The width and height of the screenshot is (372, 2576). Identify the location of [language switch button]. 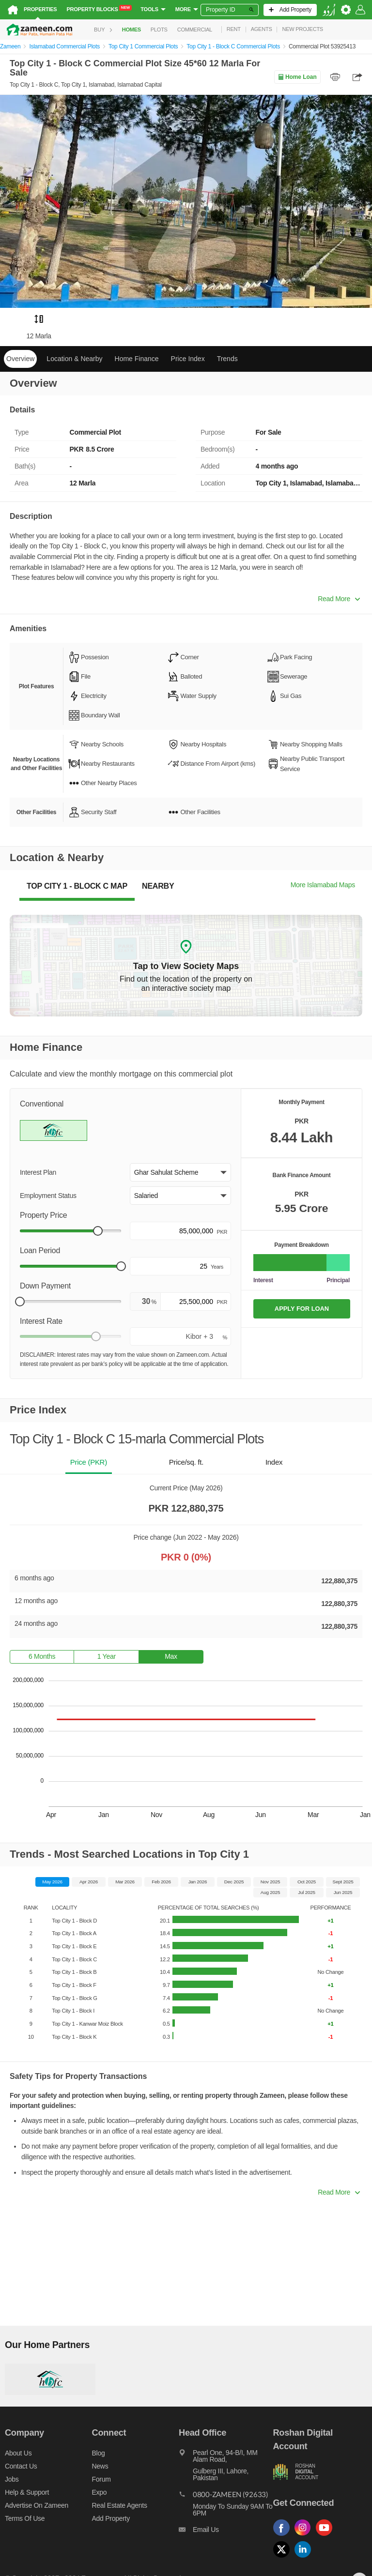
(329, 10).